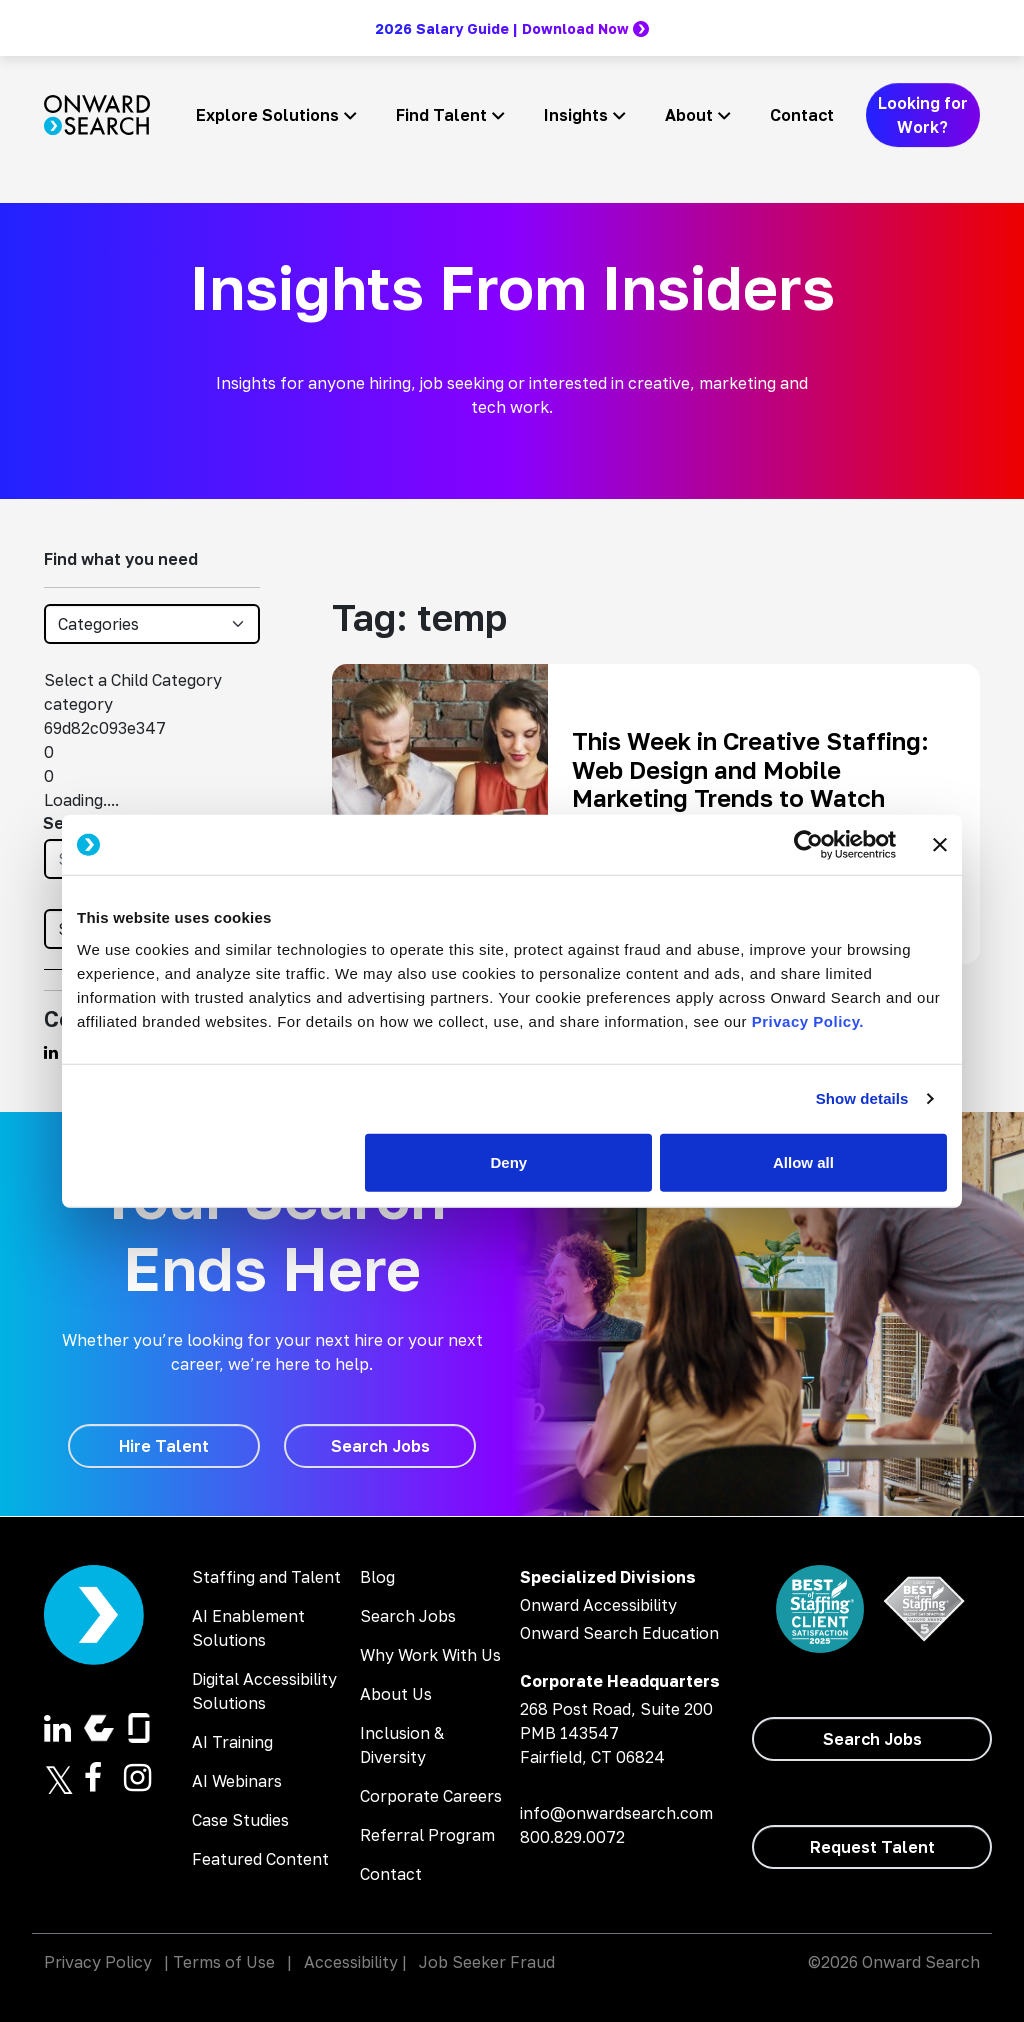  Describe the element at coordinates (266, 1577) in the screenshot. I see `Staffing and Talent` at that location.